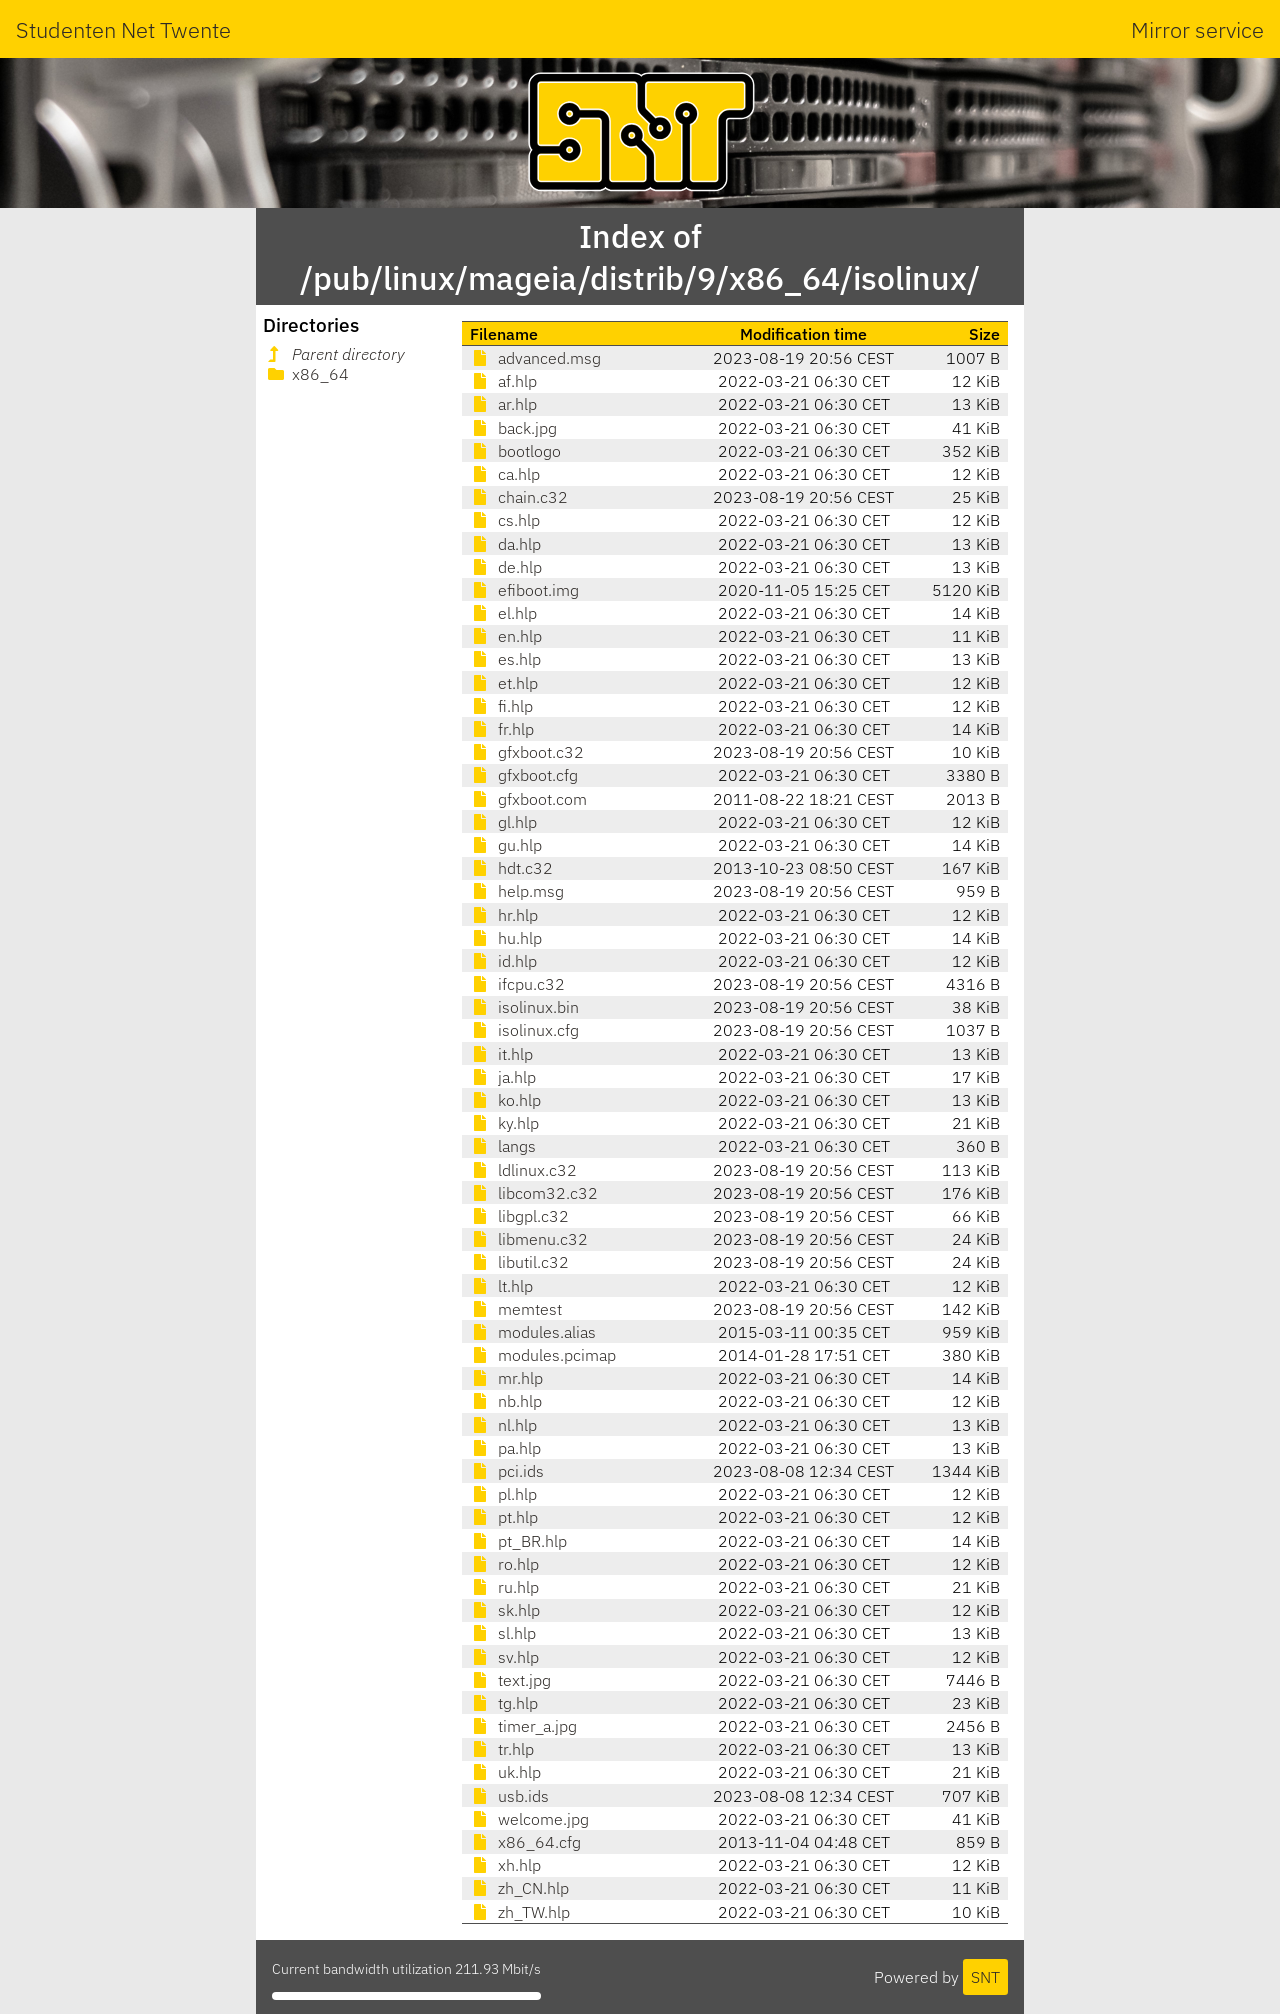  What do you see at coordinates (503, 822) in the screenshot?
I see `gl.hlp` at bounding box center [503, 822].